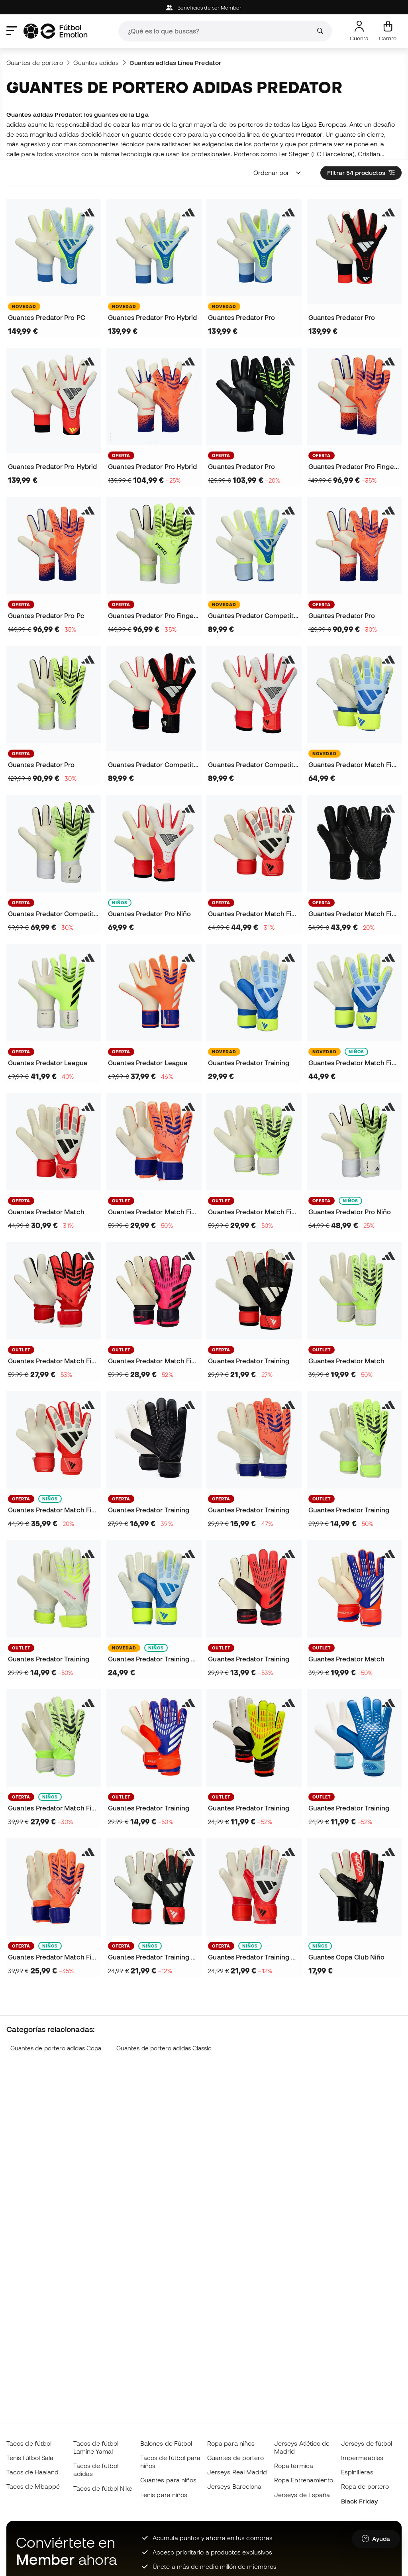  Describe the element at coordinates (366, 2443) in the screenshot. I see `Jerseys de fútbol` at that location.